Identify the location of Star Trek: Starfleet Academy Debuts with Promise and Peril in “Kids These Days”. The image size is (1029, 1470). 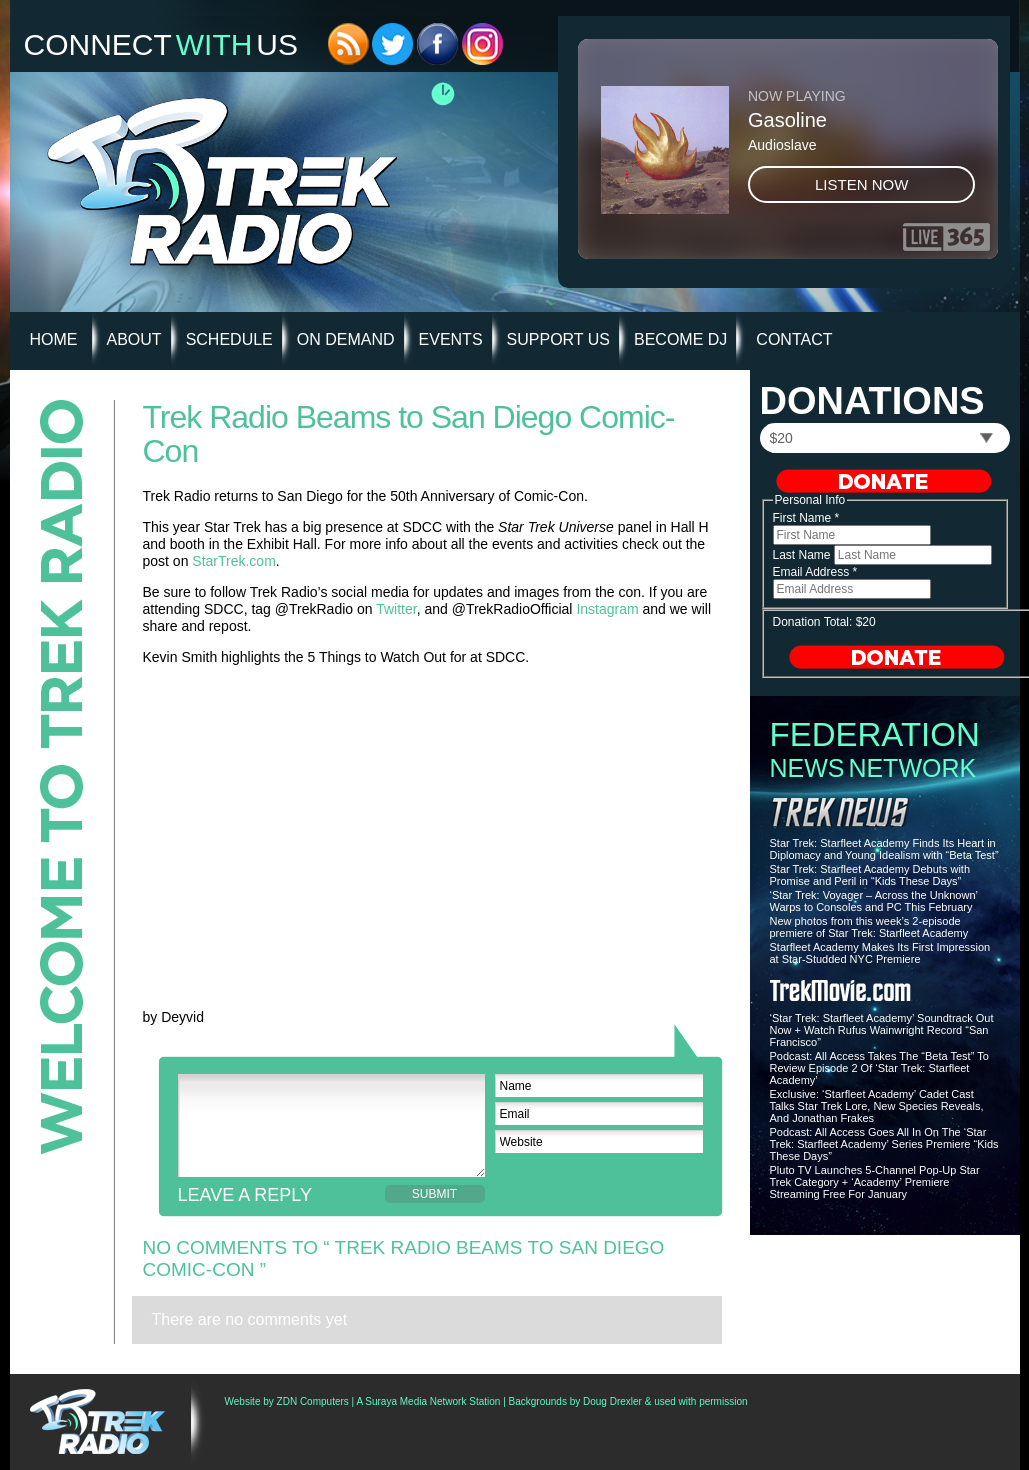
(870, 875).